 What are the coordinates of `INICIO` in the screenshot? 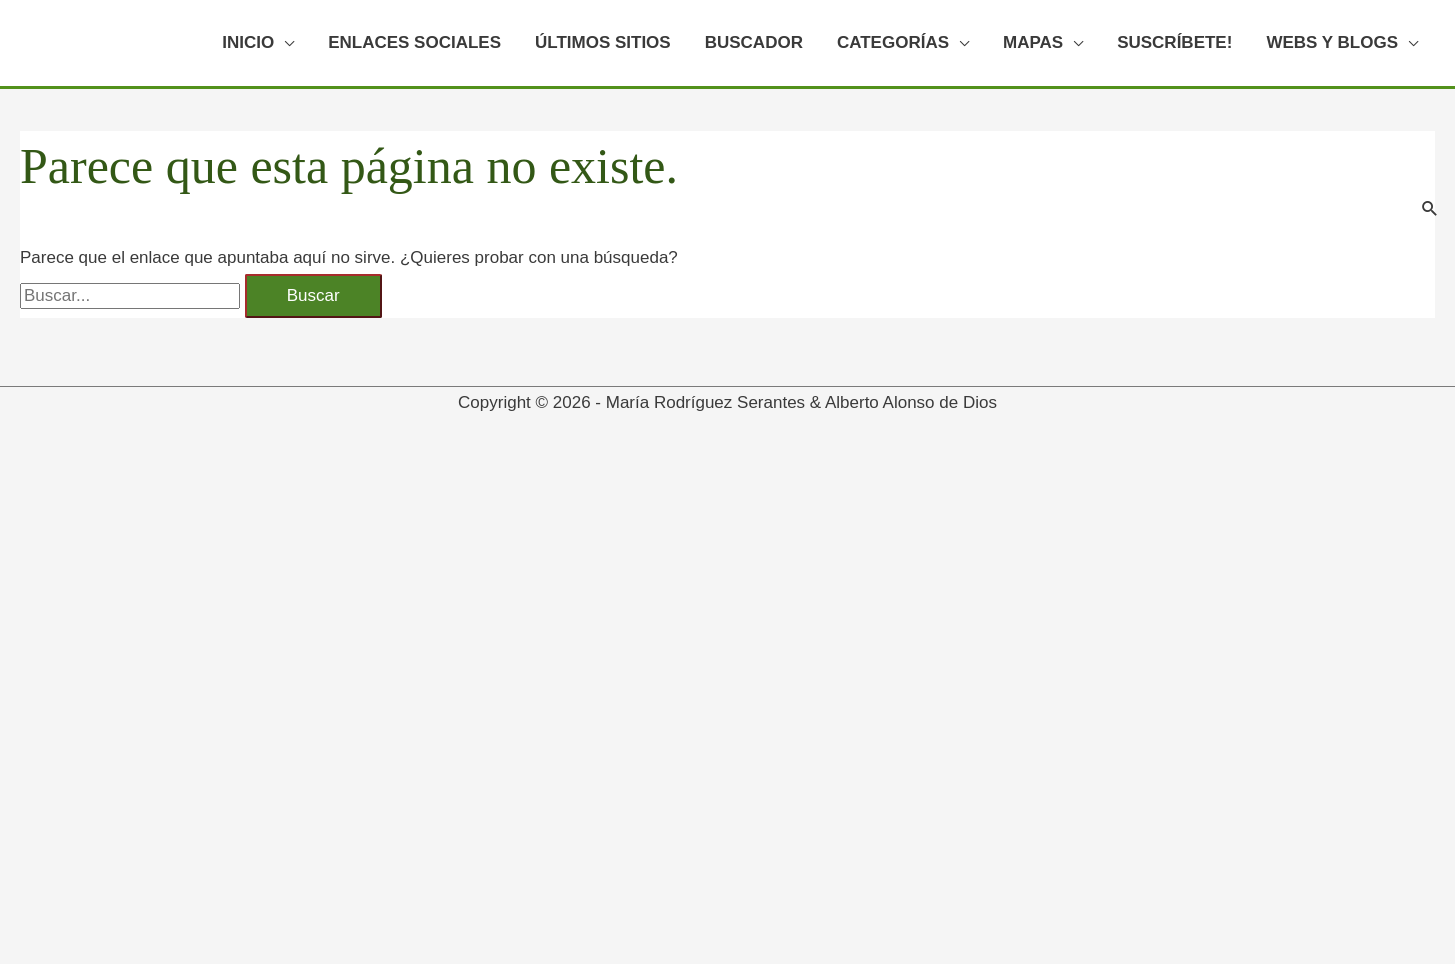 It's located at (248, 43).